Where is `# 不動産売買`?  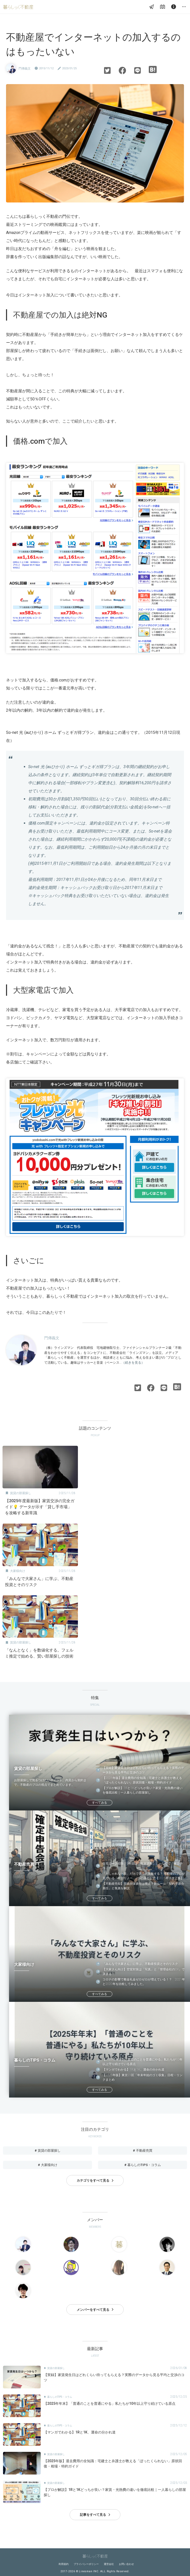
# 不動産売買 is located at coordinates (142, 2150).